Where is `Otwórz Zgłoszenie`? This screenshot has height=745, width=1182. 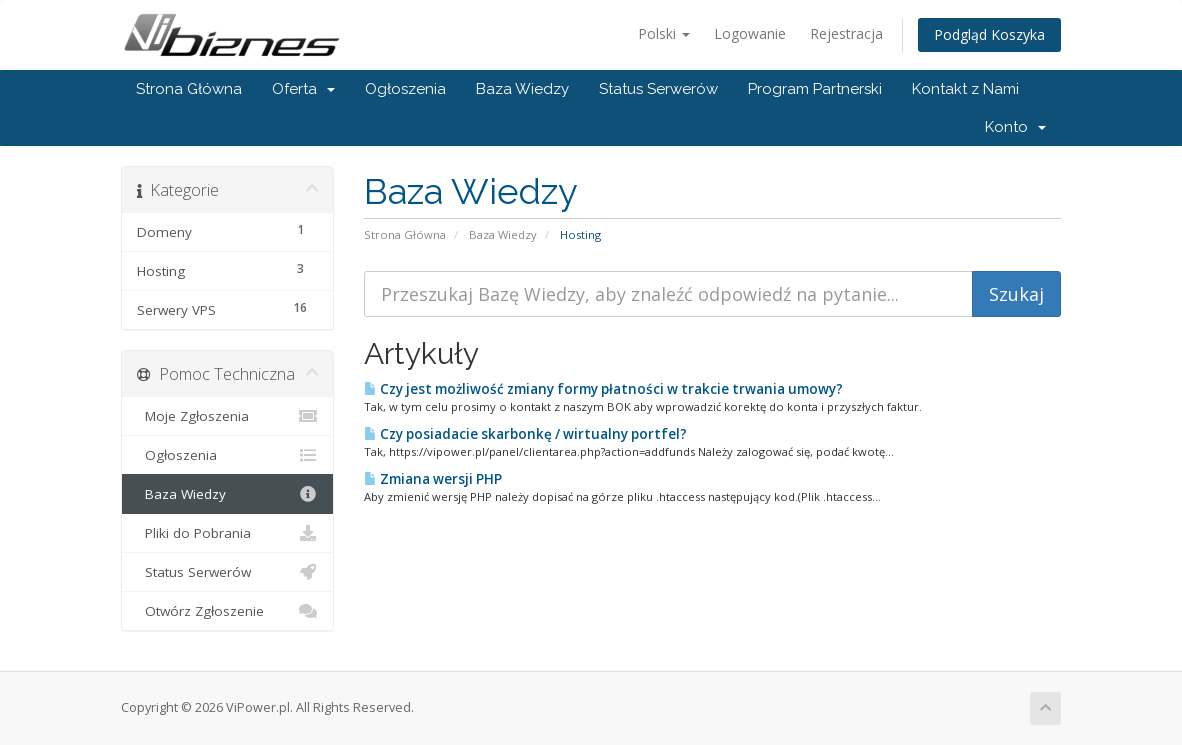
Otwórz Zgłoszenie is located at coordinates (227, 611).